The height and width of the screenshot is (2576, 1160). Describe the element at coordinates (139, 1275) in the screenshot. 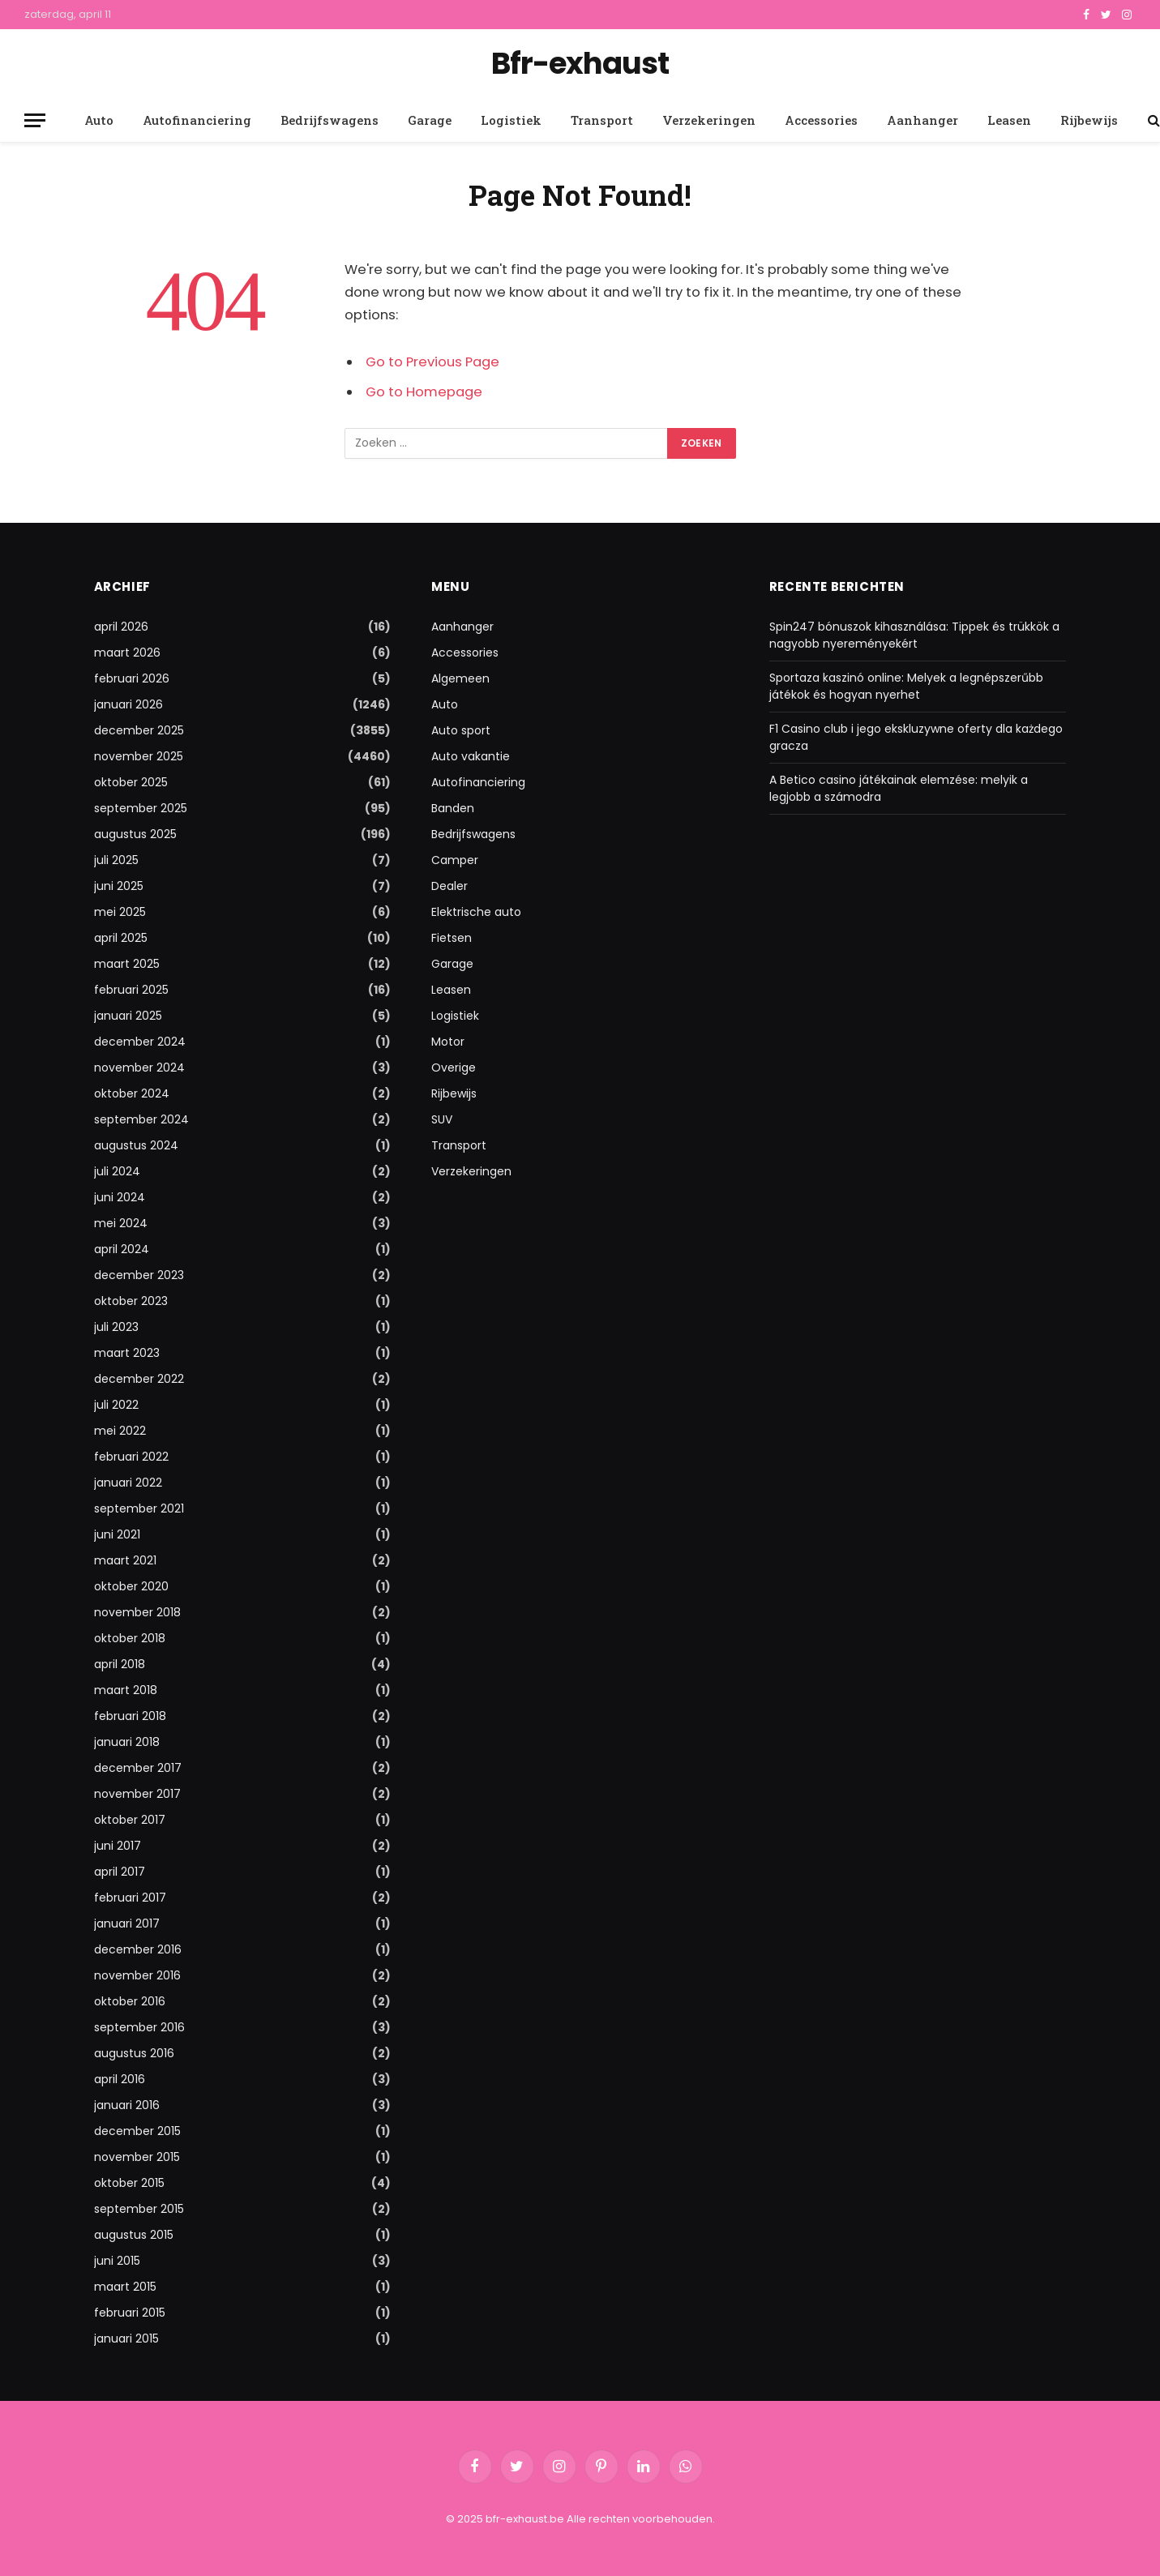

I see `december 2023` at that location.